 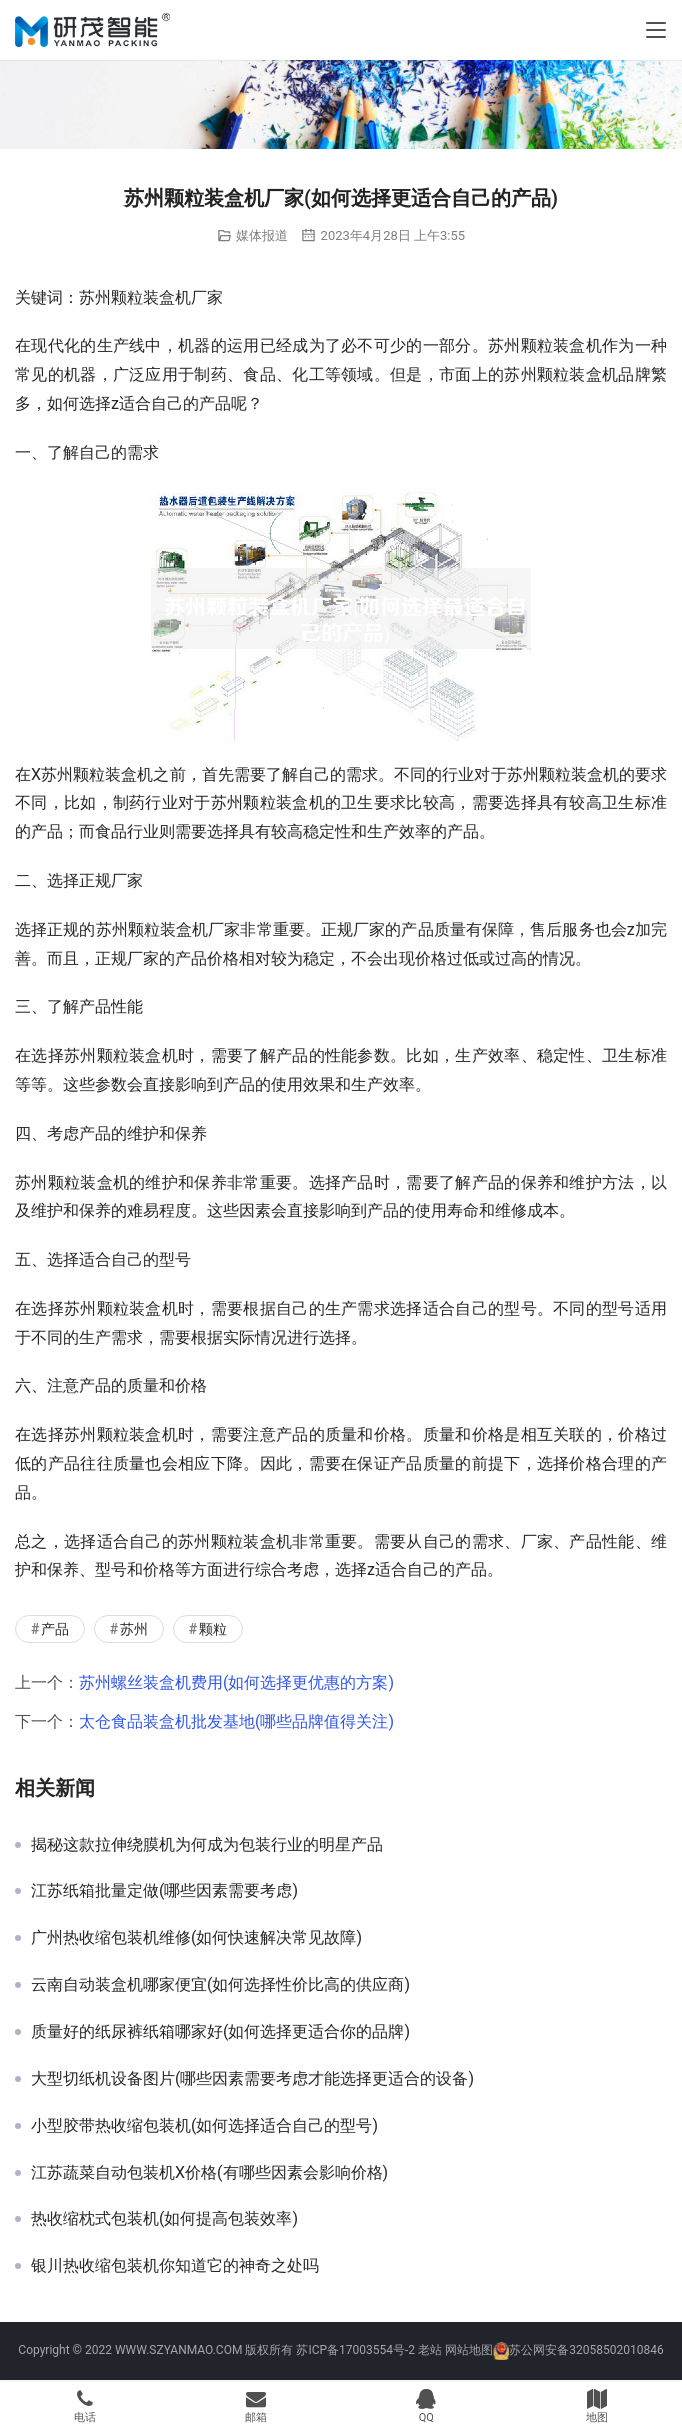 What do you see at coordinates (252, 2079) in the screenshot?
I see `大型切纸机设备图片(哪些因素需要考虑才能选择更适合的设备)` at bounding box center [252, 2079].